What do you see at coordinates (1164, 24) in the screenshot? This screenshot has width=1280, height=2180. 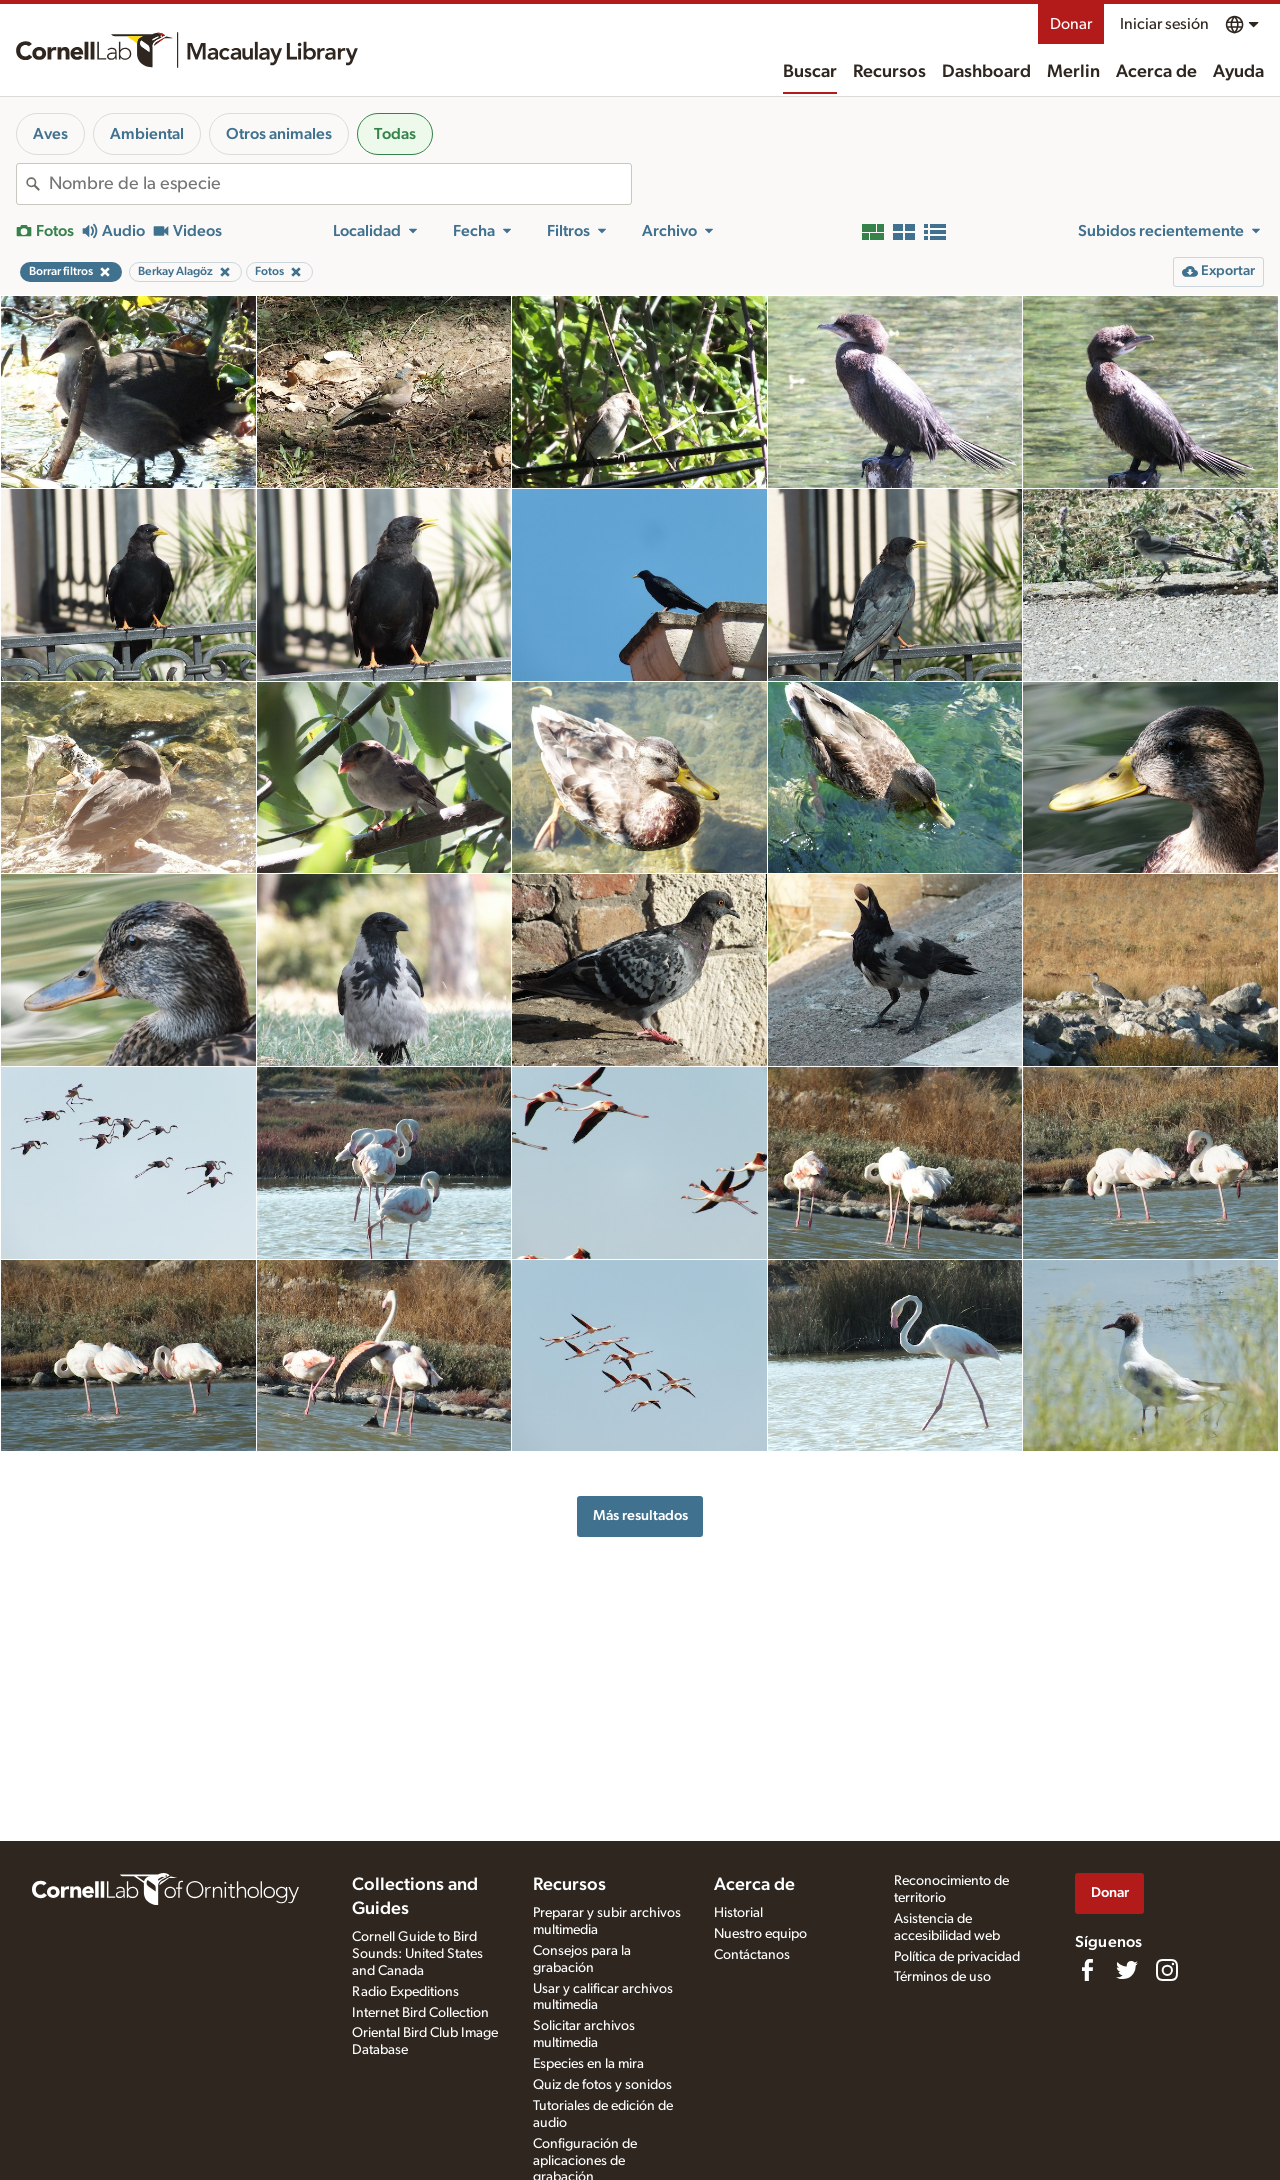 I see `Iniciar sesión` at bounding box center [1164, 24].